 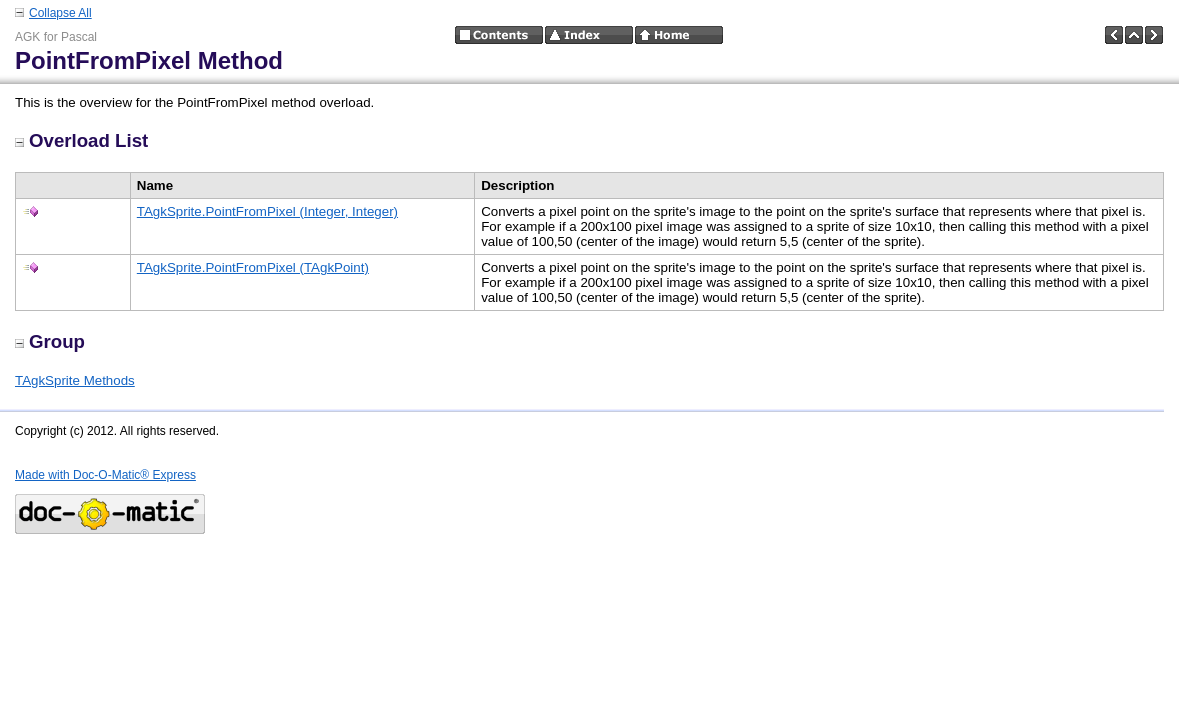 What do you see at coordinates (81, 140) in the screenshot?
I see `Overload List` at bounding box center [81, 140].